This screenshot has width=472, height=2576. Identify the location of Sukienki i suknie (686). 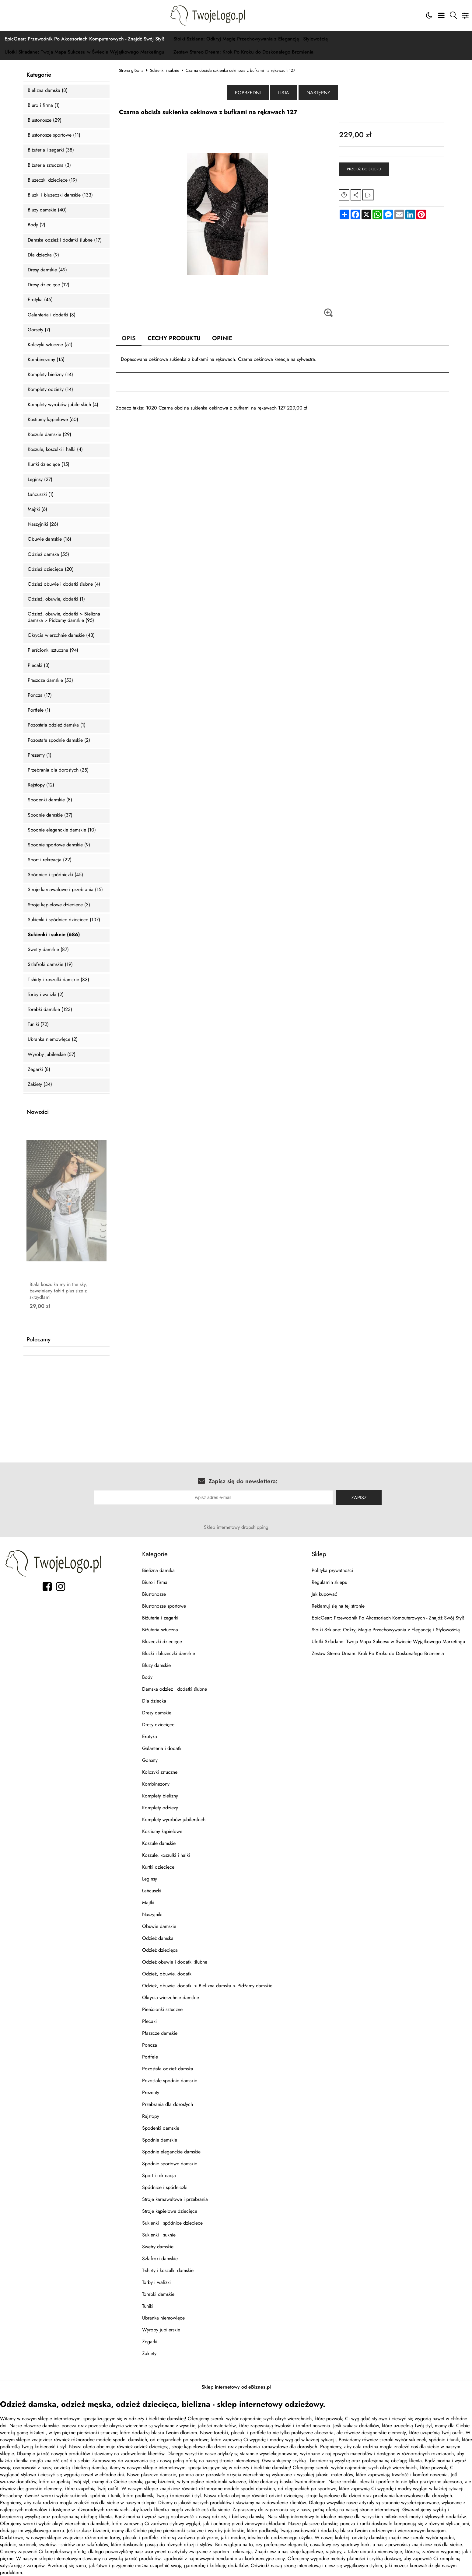
(54, 935).